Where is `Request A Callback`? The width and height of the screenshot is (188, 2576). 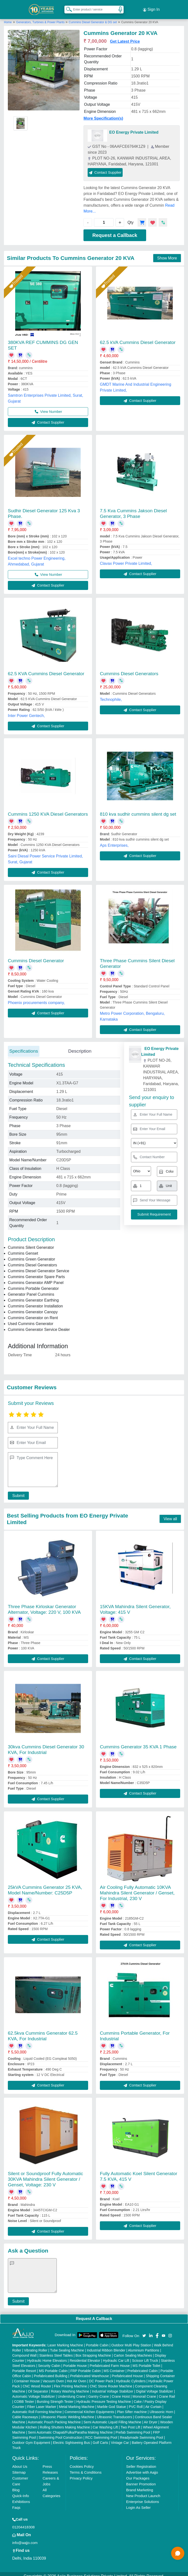 Request A Callback is located at coordinates (94, 2314).